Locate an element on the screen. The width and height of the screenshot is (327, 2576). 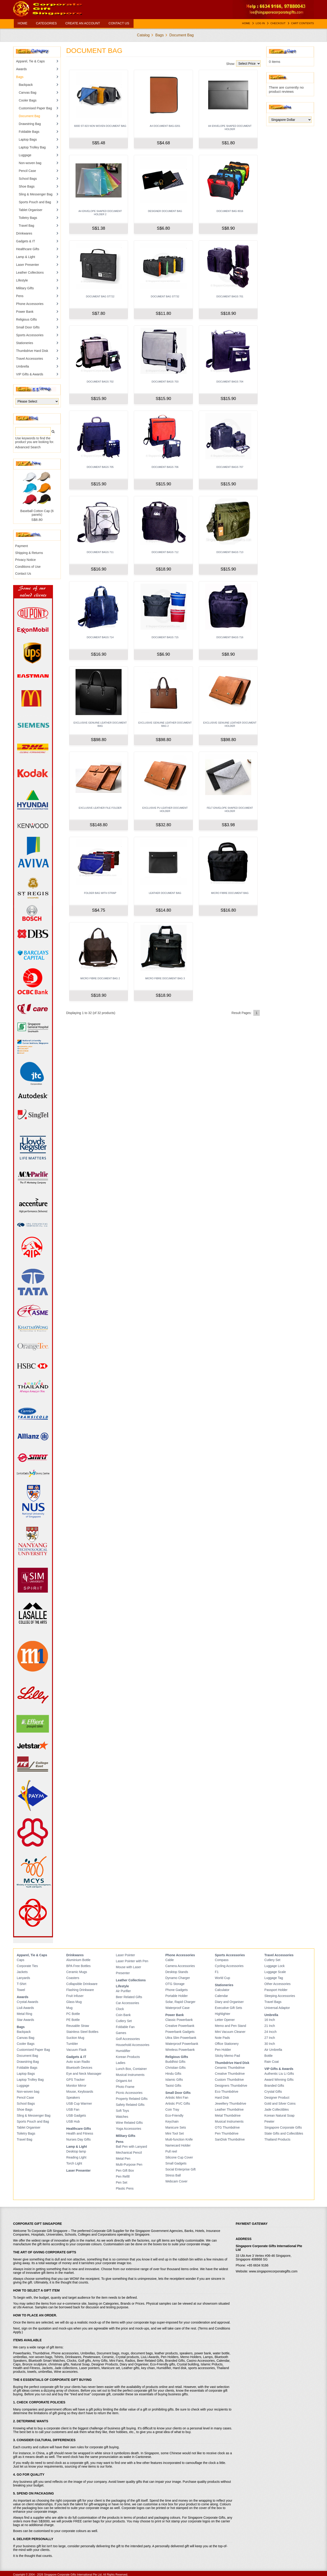
Jade Collectibles is located at coordinates (276, 2108).